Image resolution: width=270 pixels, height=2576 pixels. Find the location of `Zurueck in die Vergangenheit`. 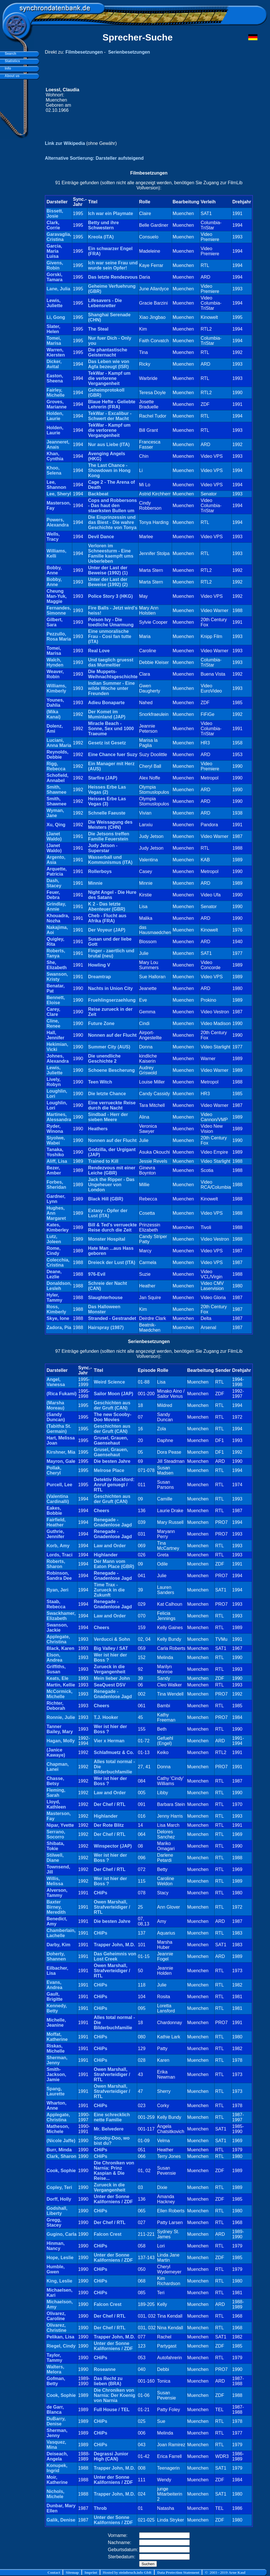

Zurueck in die Vergangenheit is located at coordinates (109, 1669).